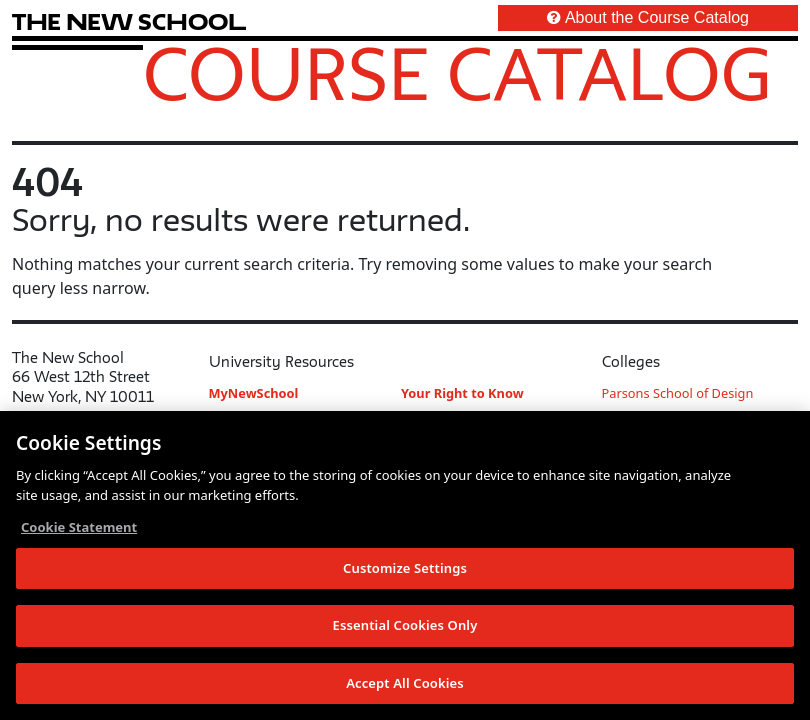  What do you see at coordinates (405, 569) in the screenshot?
I see `Customize Settings [Customize Settings, Opens the preference center dialog]` at bounding box center [405, 569].